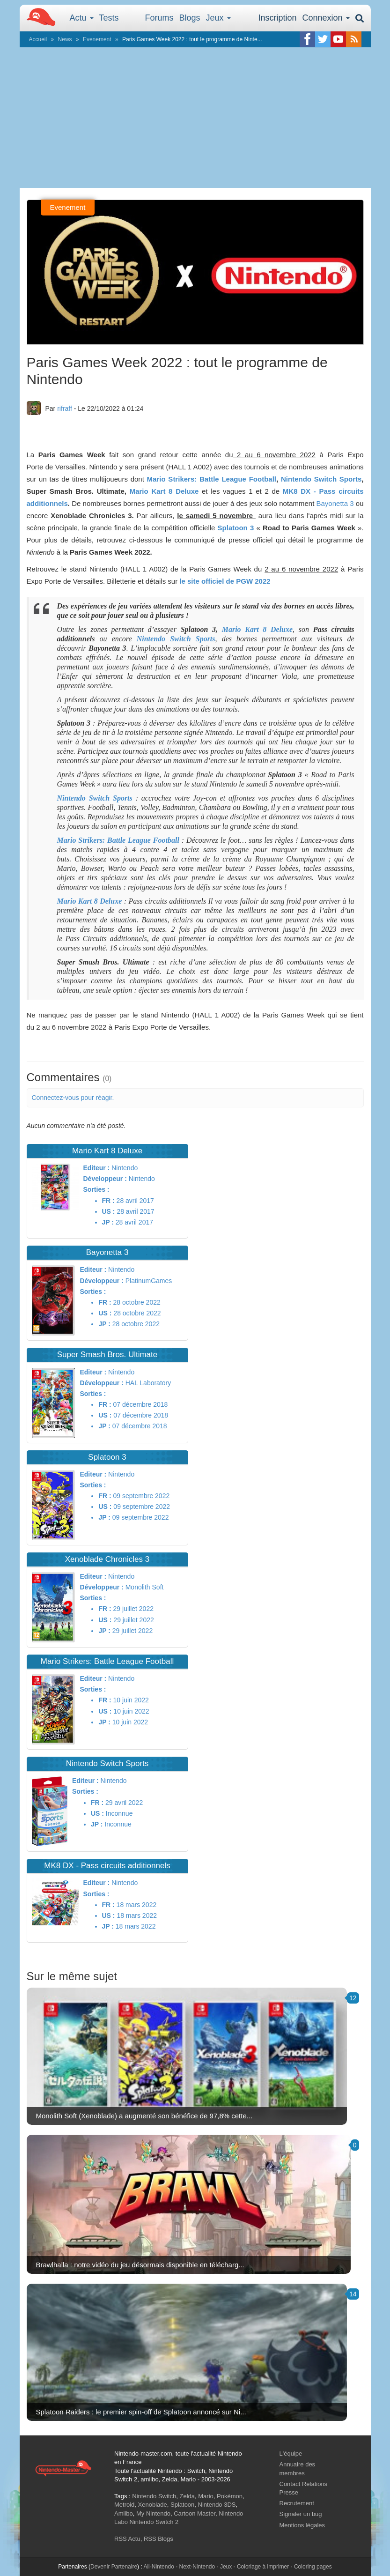 The height and width of the screenshot is (2576, 390). What do you see at coordinates (236, 528) in the screenshot?
I see `Splatoon 3` at bounding box center [236, 528].